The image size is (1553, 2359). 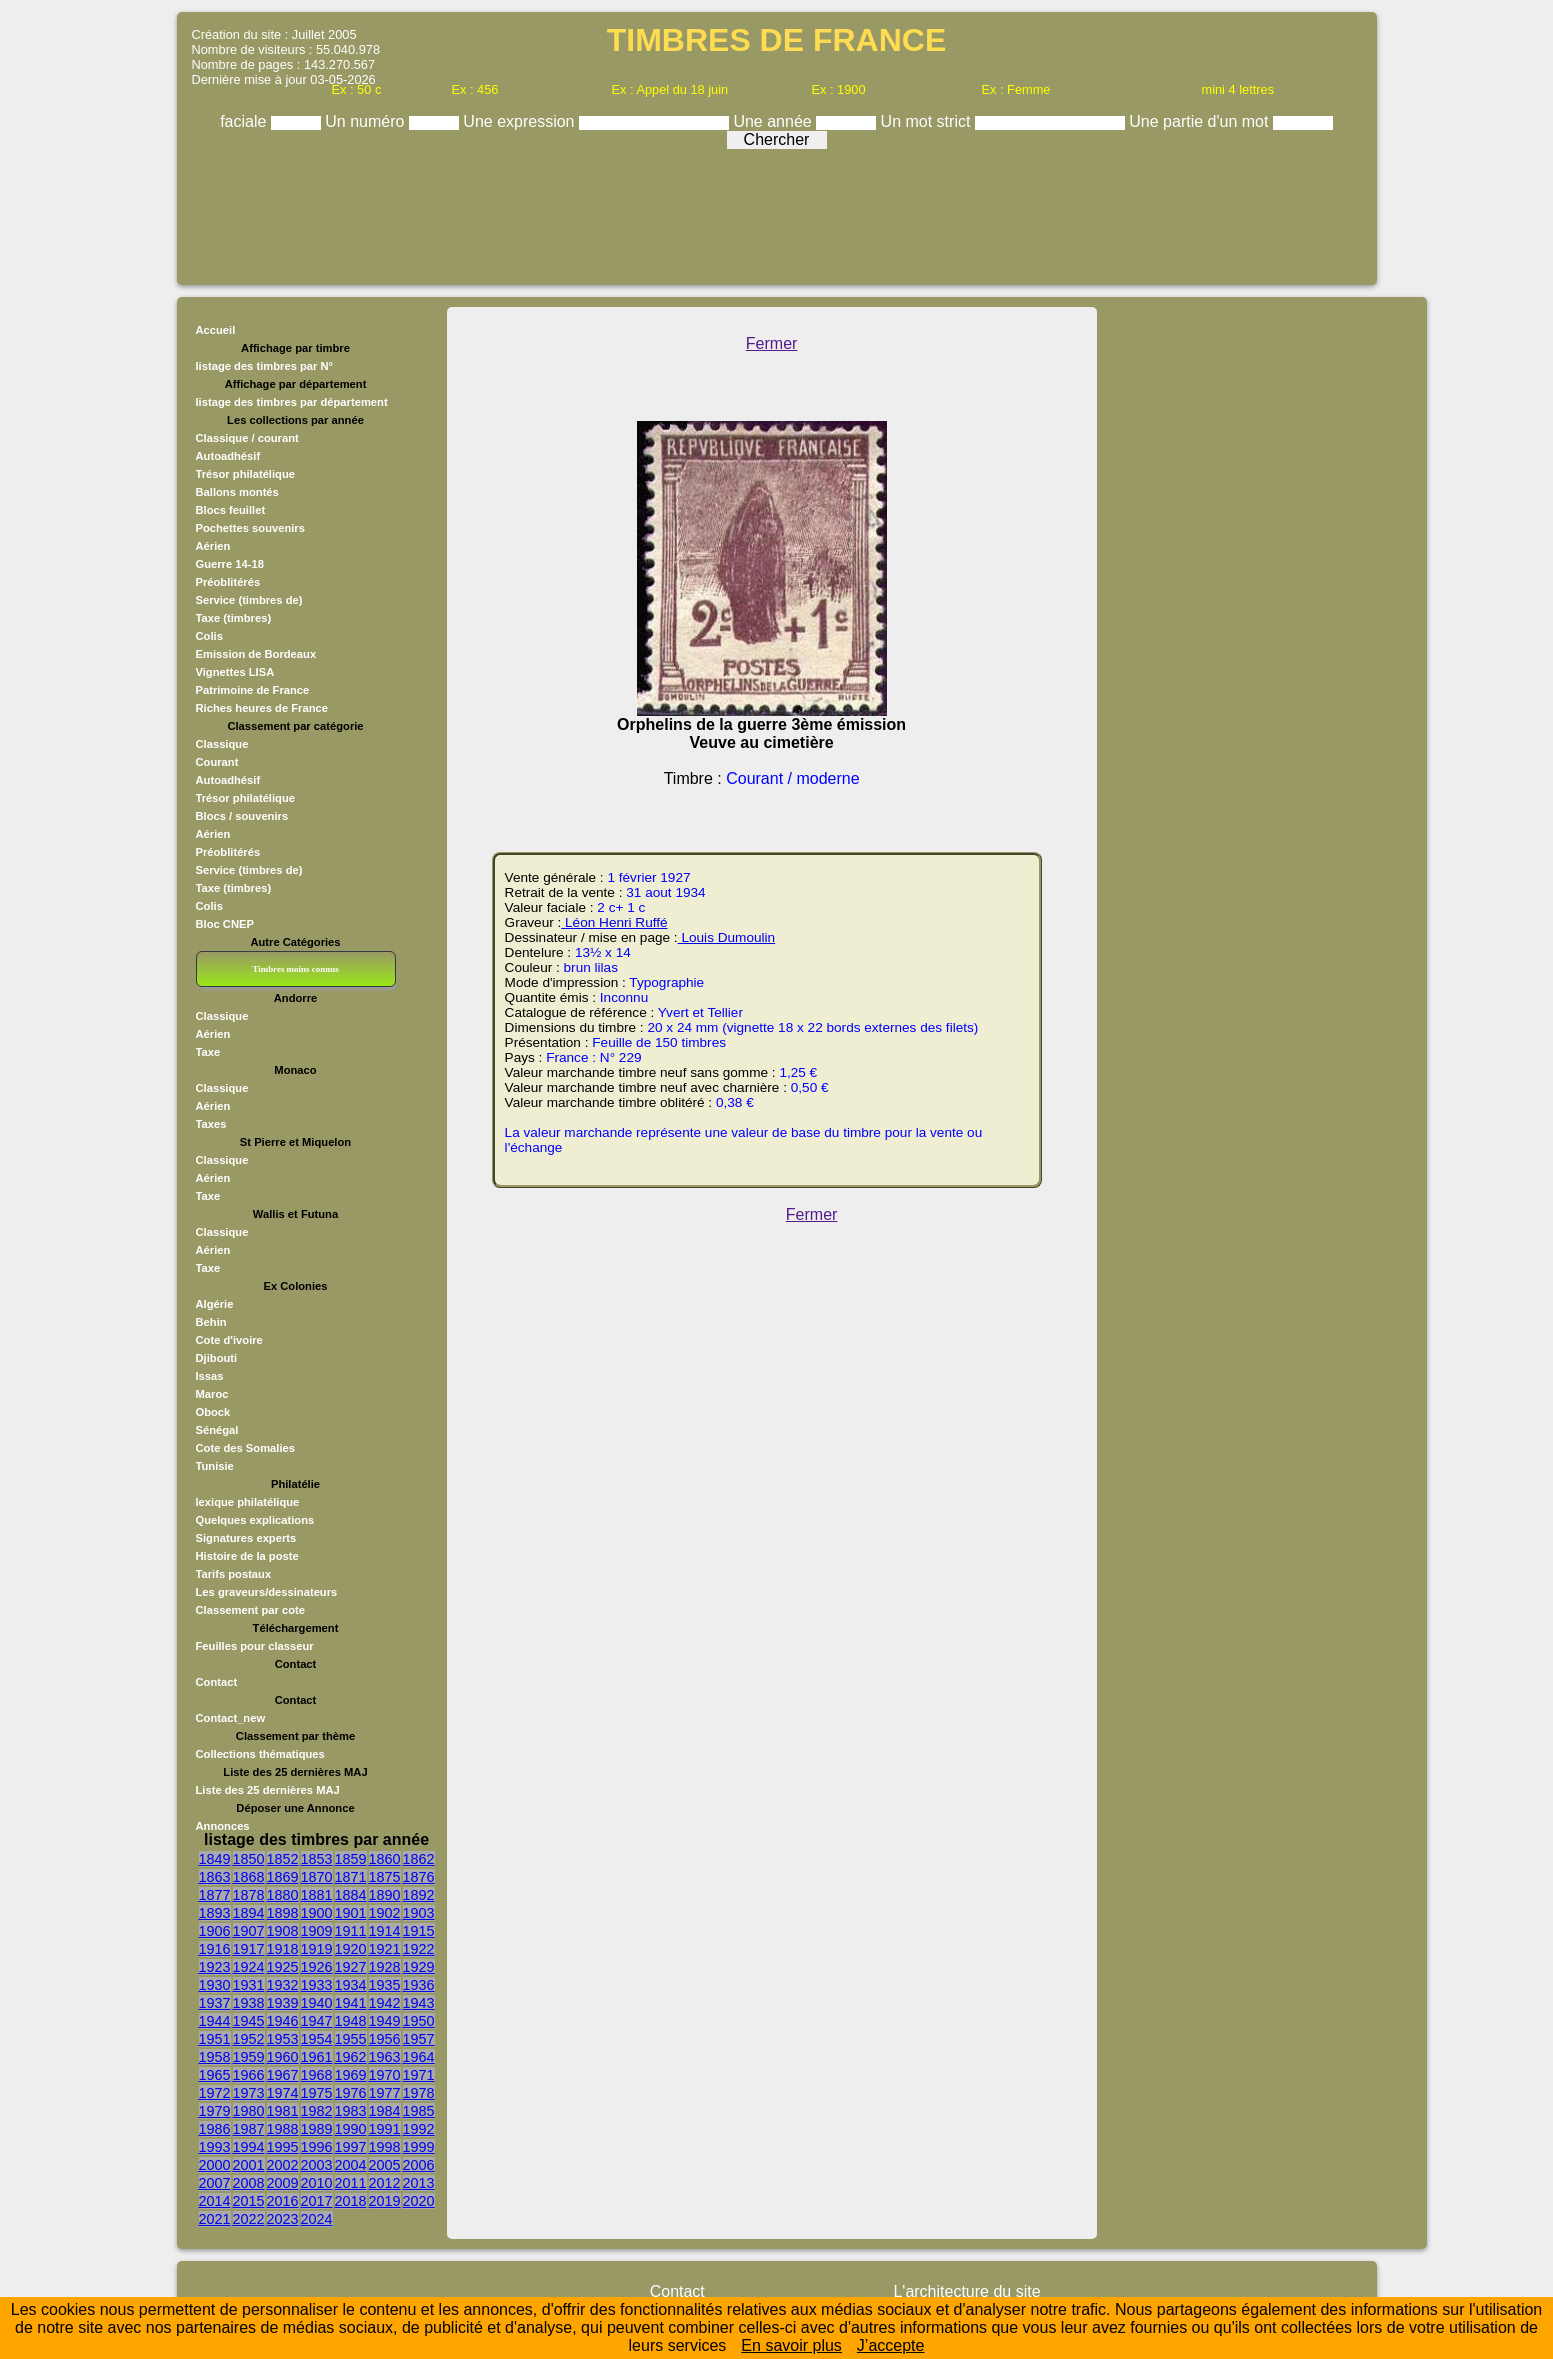 What do you see at coordinates (283, 2129) in the screenshot?
I see `1988` at bounding box center [283, 2129].